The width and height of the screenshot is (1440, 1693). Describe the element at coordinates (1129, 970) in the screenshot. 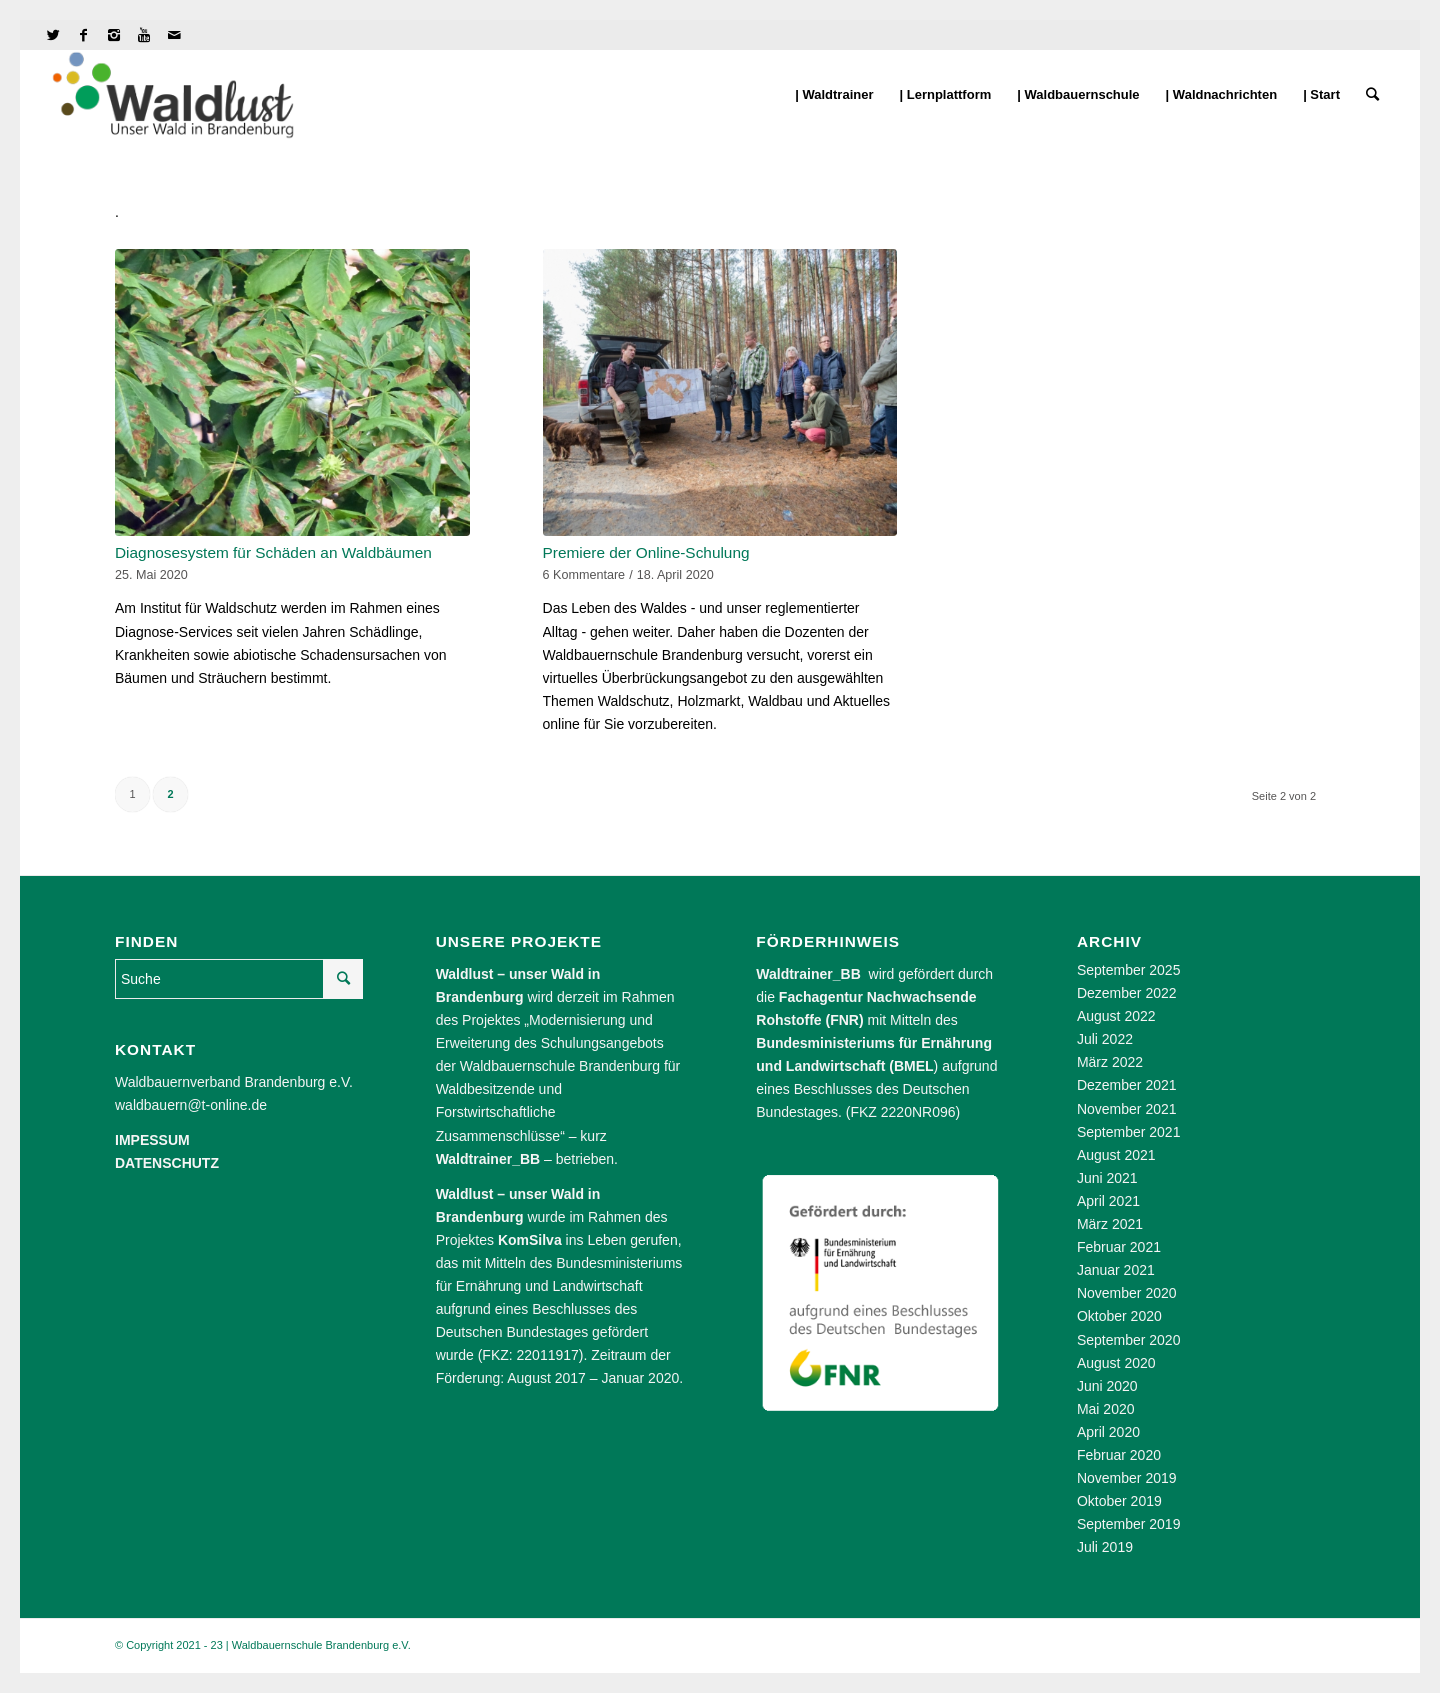

I see `September 2025` at that location.